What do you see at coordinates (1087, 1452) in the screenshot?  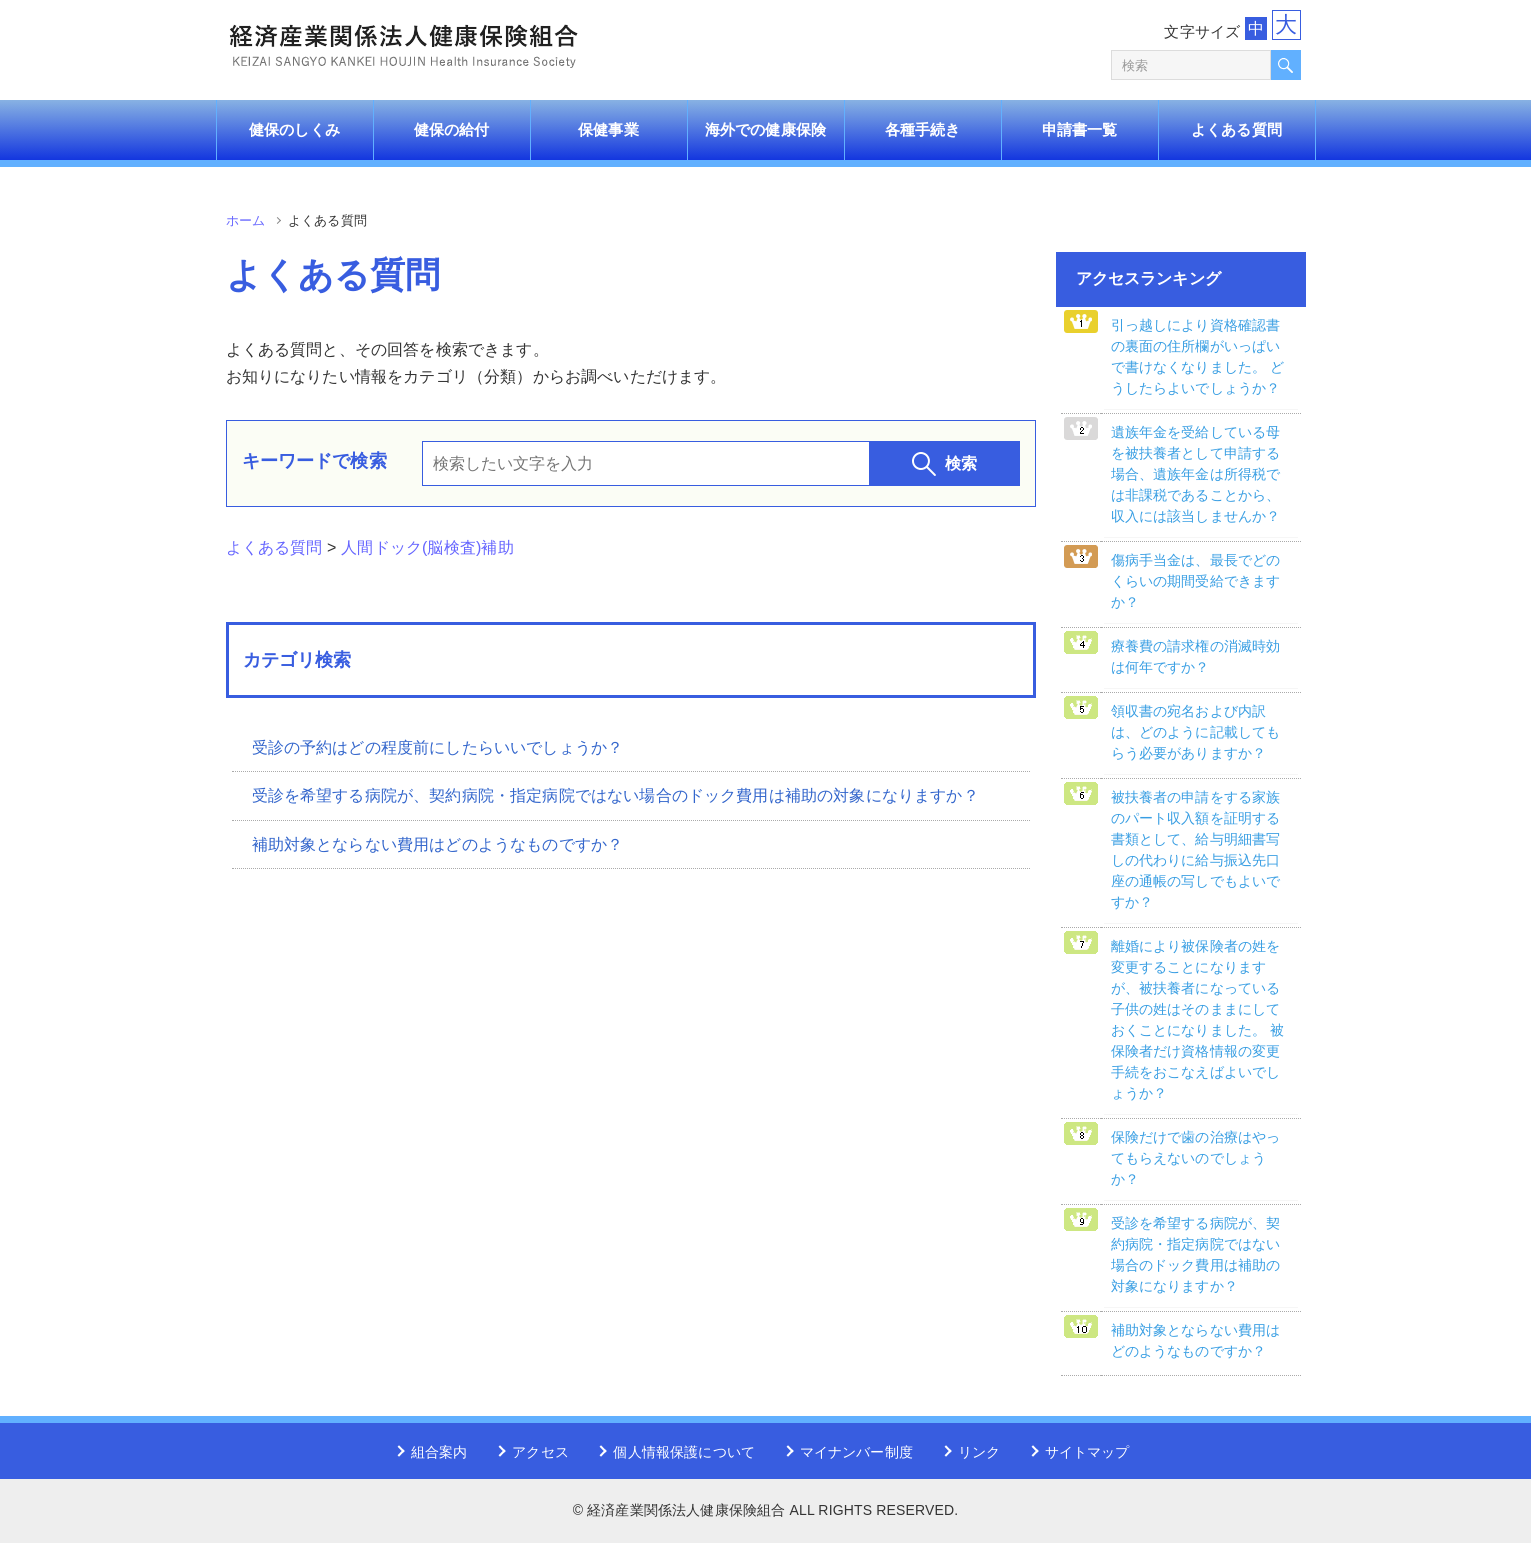 I see `サイトマップ` at bounding box center [1087, 1452].